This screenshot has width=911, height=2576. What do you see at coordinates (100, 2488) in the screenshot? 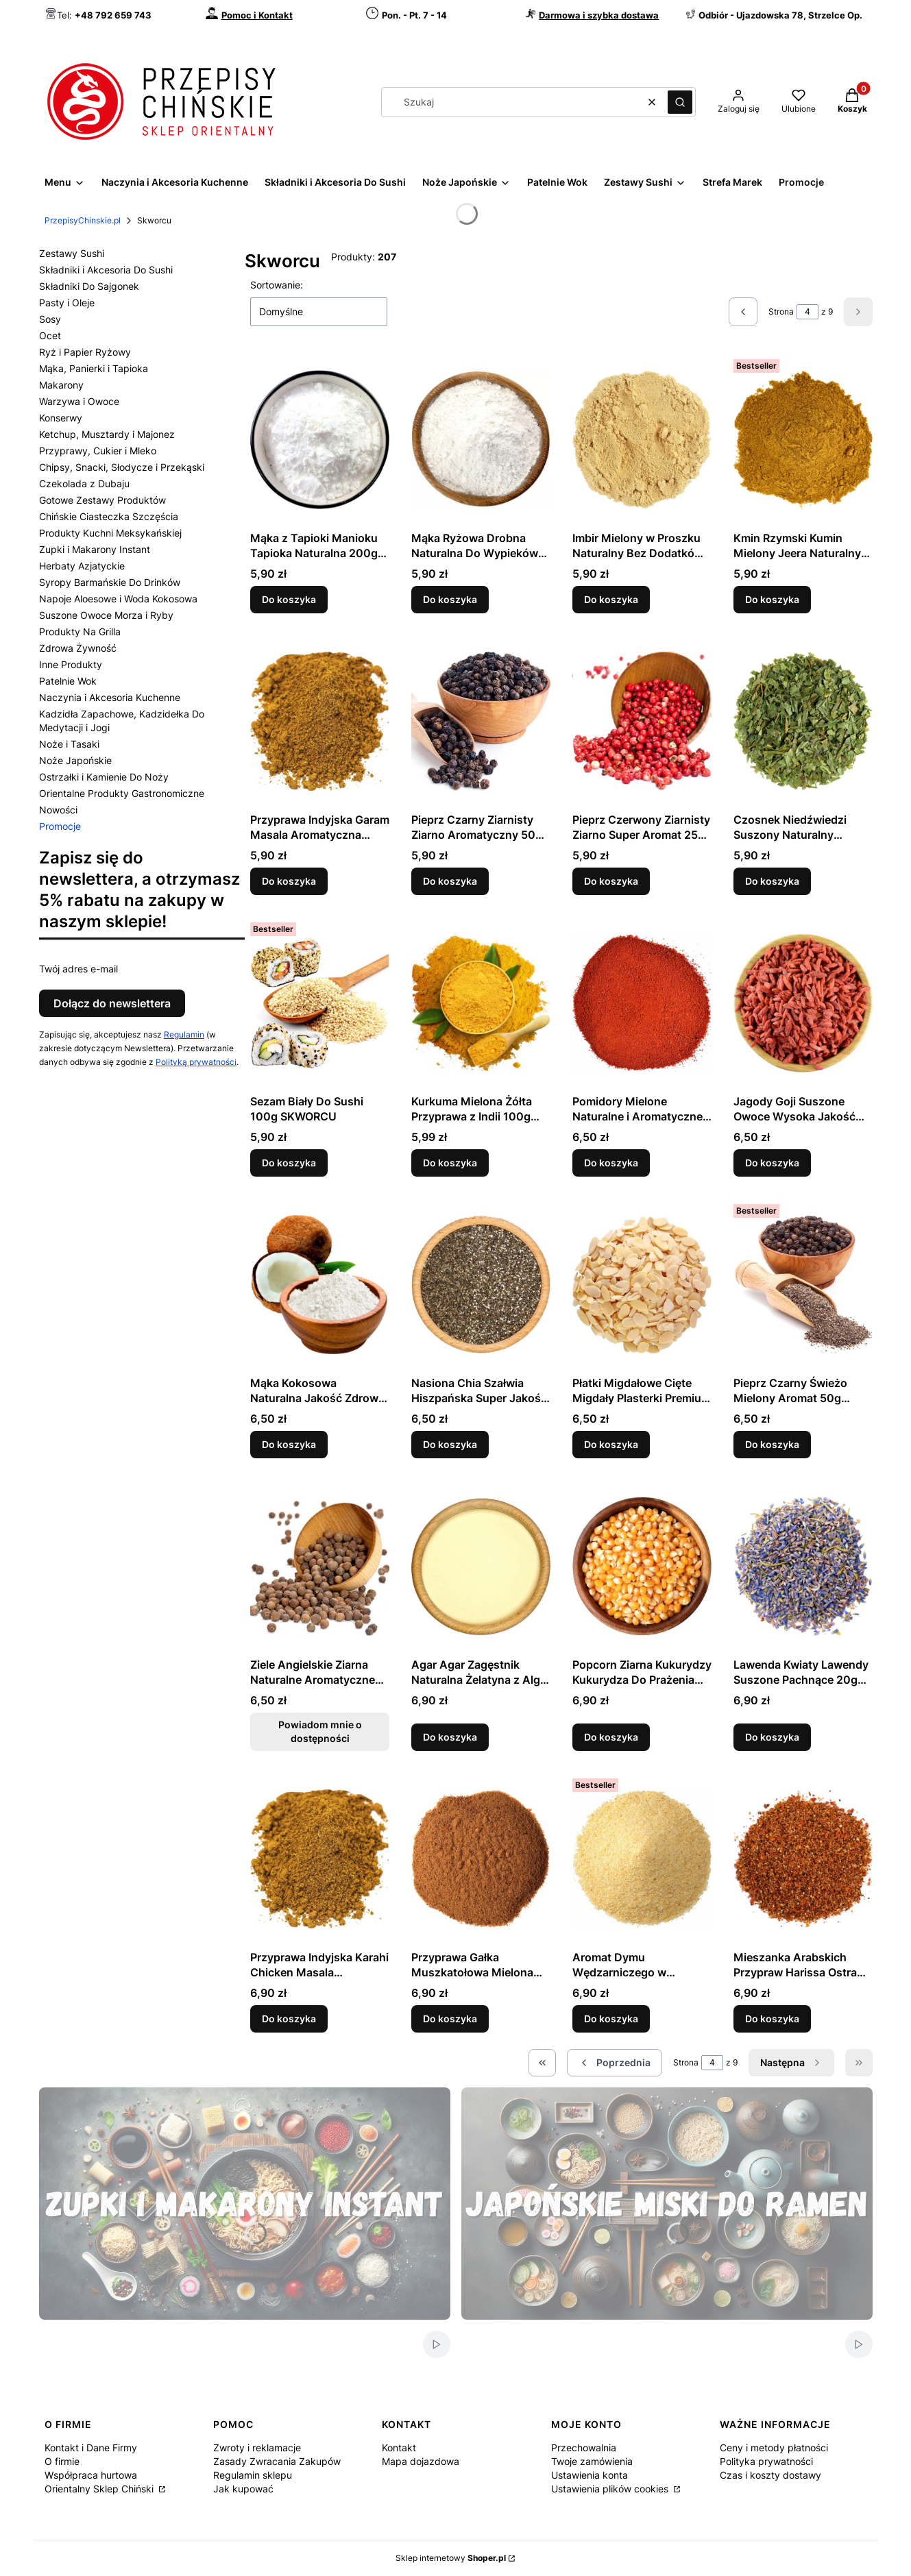
I see `Orientalny Sklep Chiński` at bounding box center [100, 2488].